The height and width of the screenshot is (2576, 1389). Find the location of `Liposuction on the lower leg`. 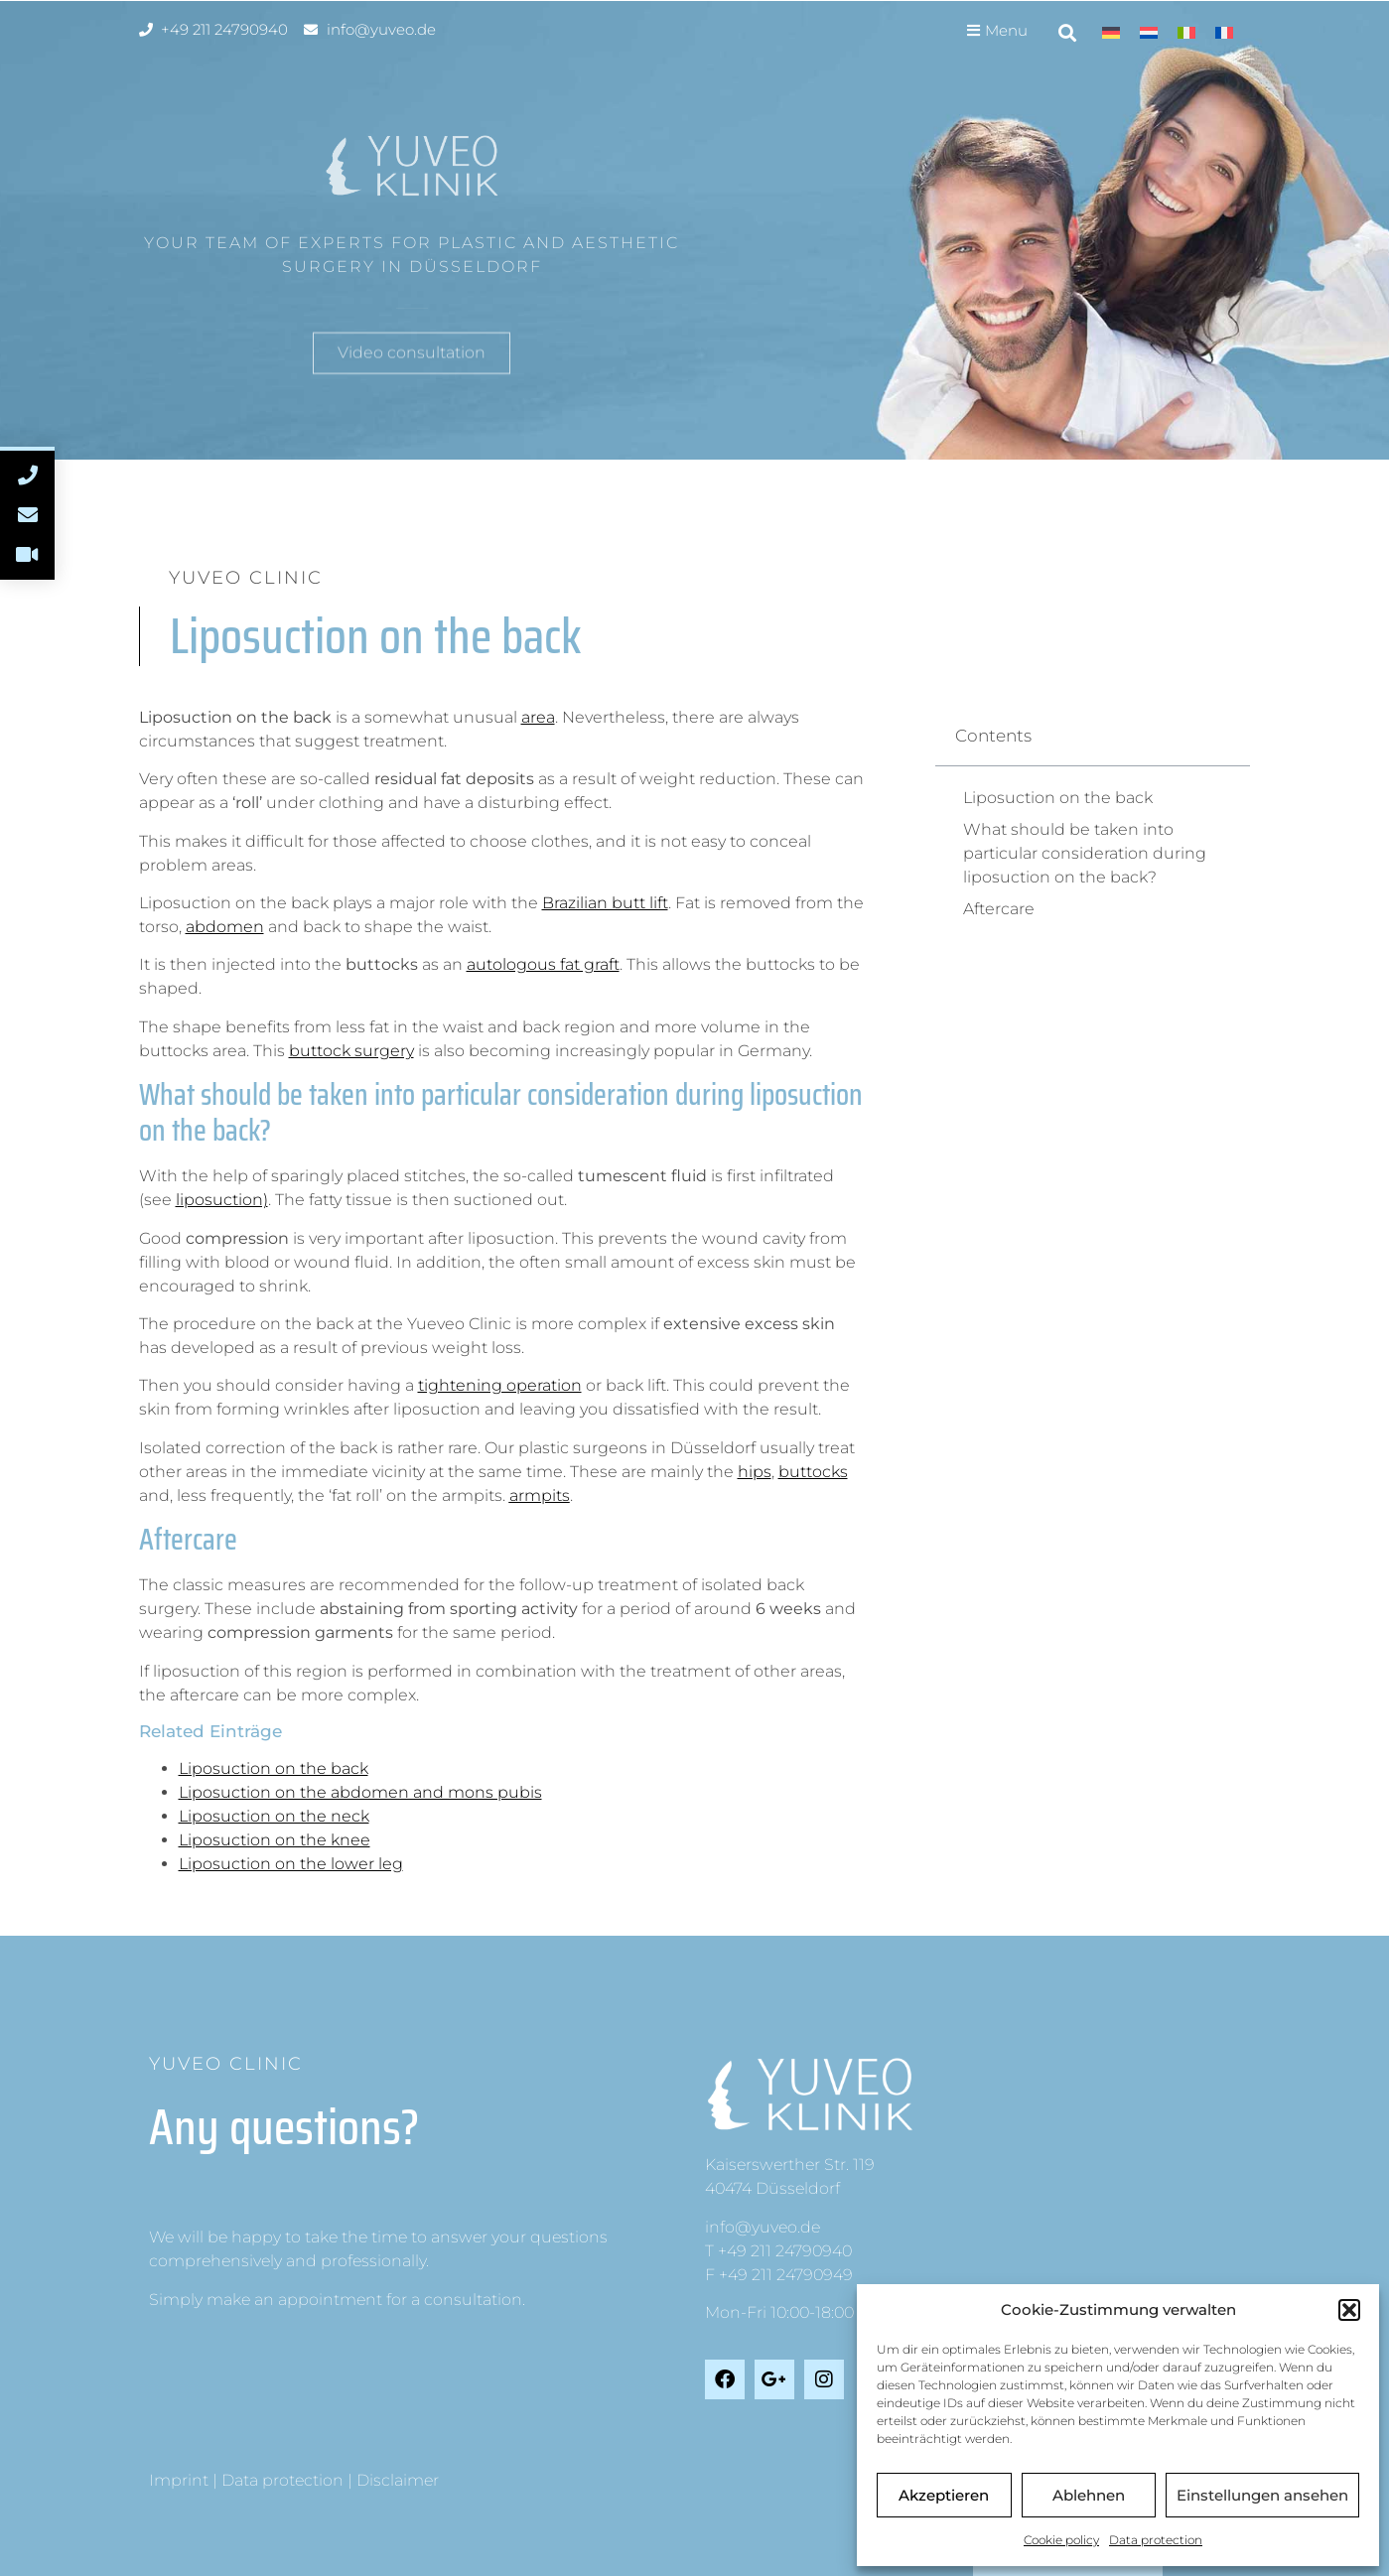

Liposuction on the lower leg is located at coordinates (291, 1863).